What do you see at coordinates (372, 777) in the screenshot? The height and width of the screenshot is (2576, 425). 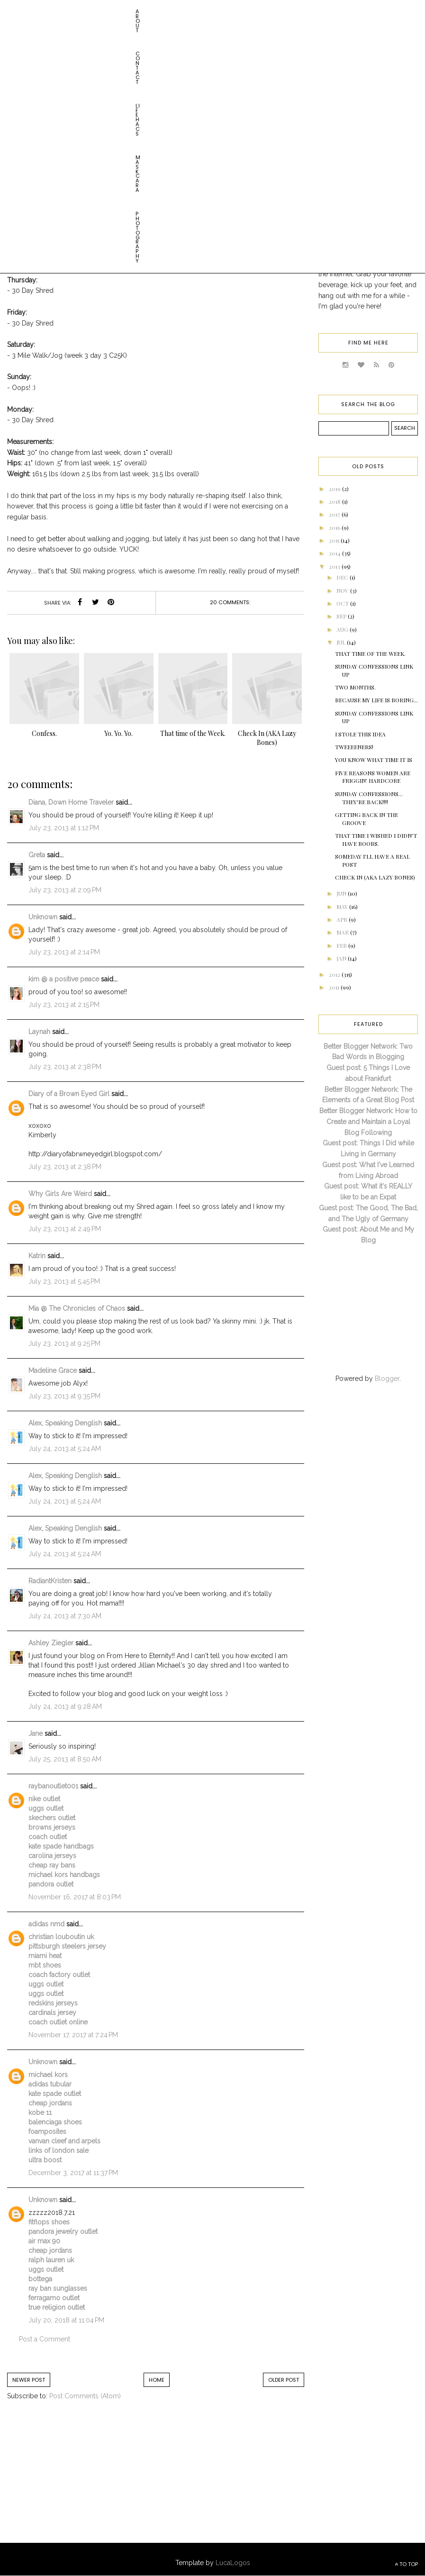 I see `Five Reasons Women are Friggin' Hardcore` at bounding box center [372, 777].